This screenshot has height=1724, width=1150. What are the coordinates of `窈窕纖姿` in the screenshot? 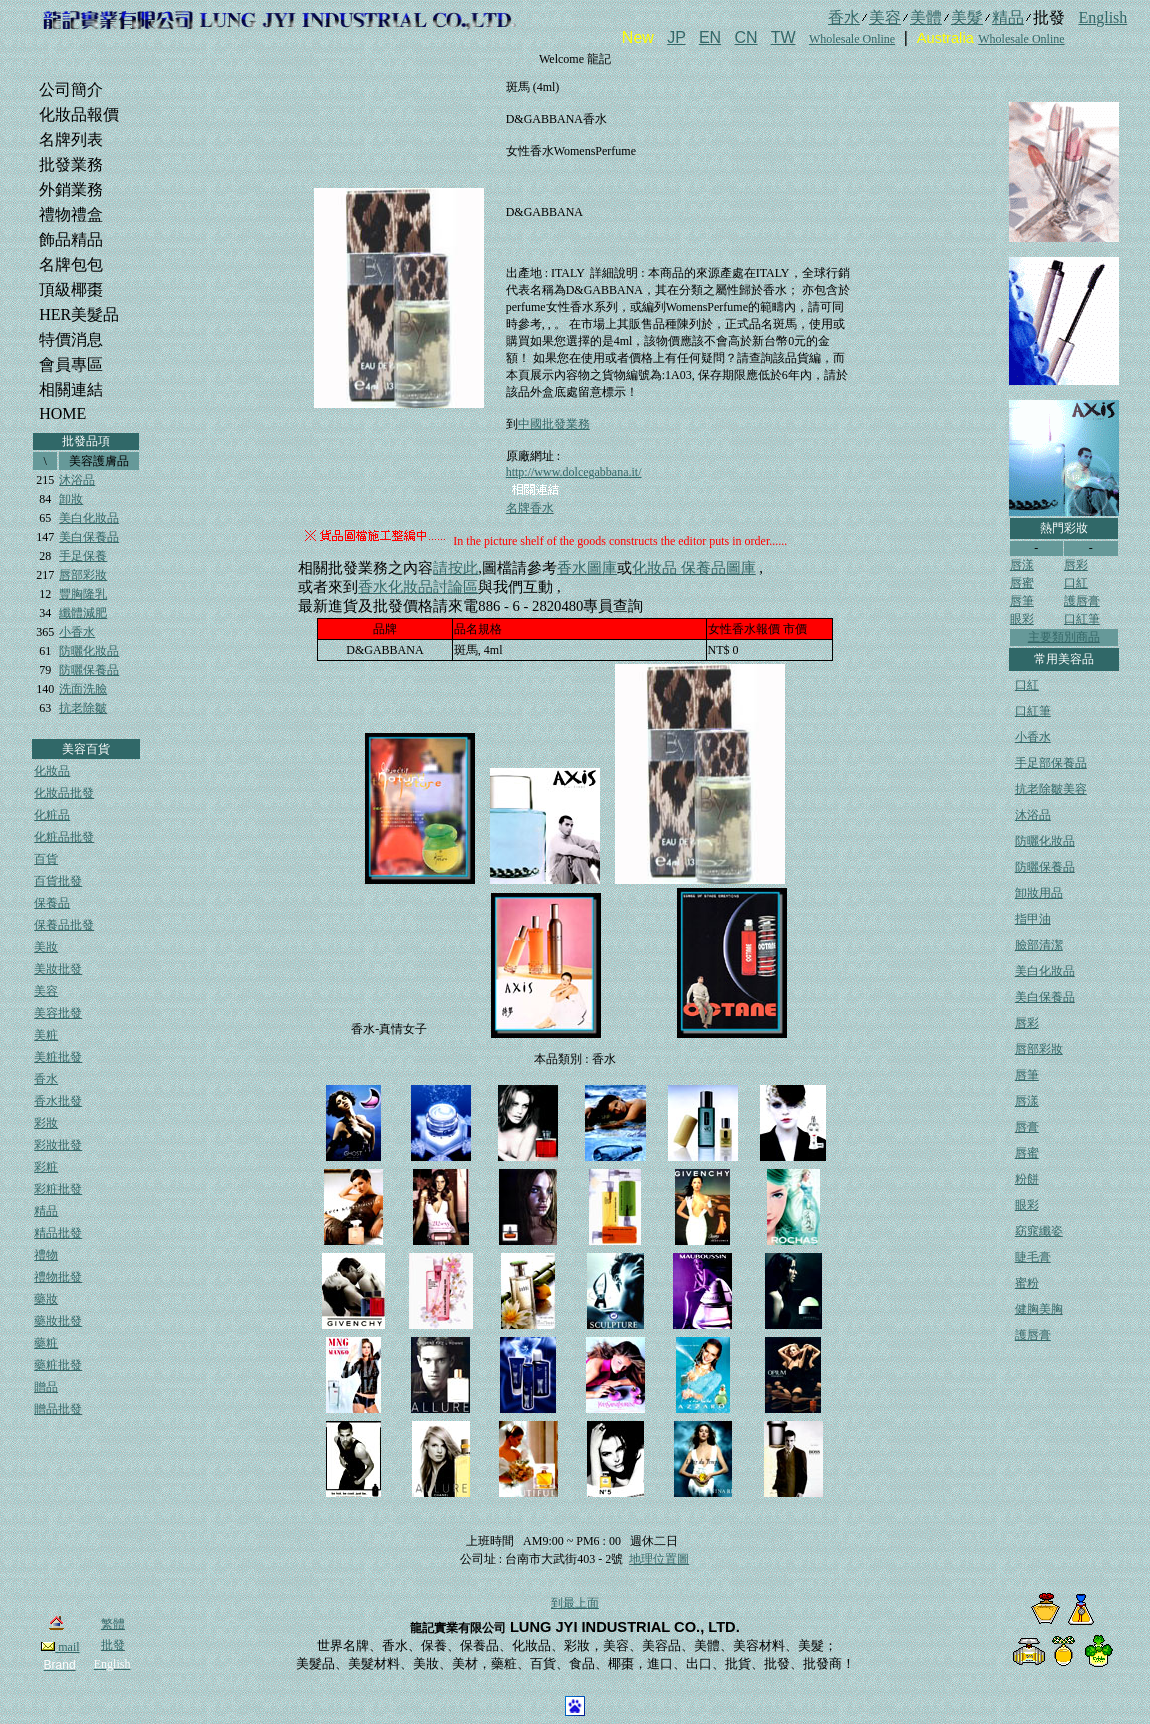 It's located at (1039, 1231).